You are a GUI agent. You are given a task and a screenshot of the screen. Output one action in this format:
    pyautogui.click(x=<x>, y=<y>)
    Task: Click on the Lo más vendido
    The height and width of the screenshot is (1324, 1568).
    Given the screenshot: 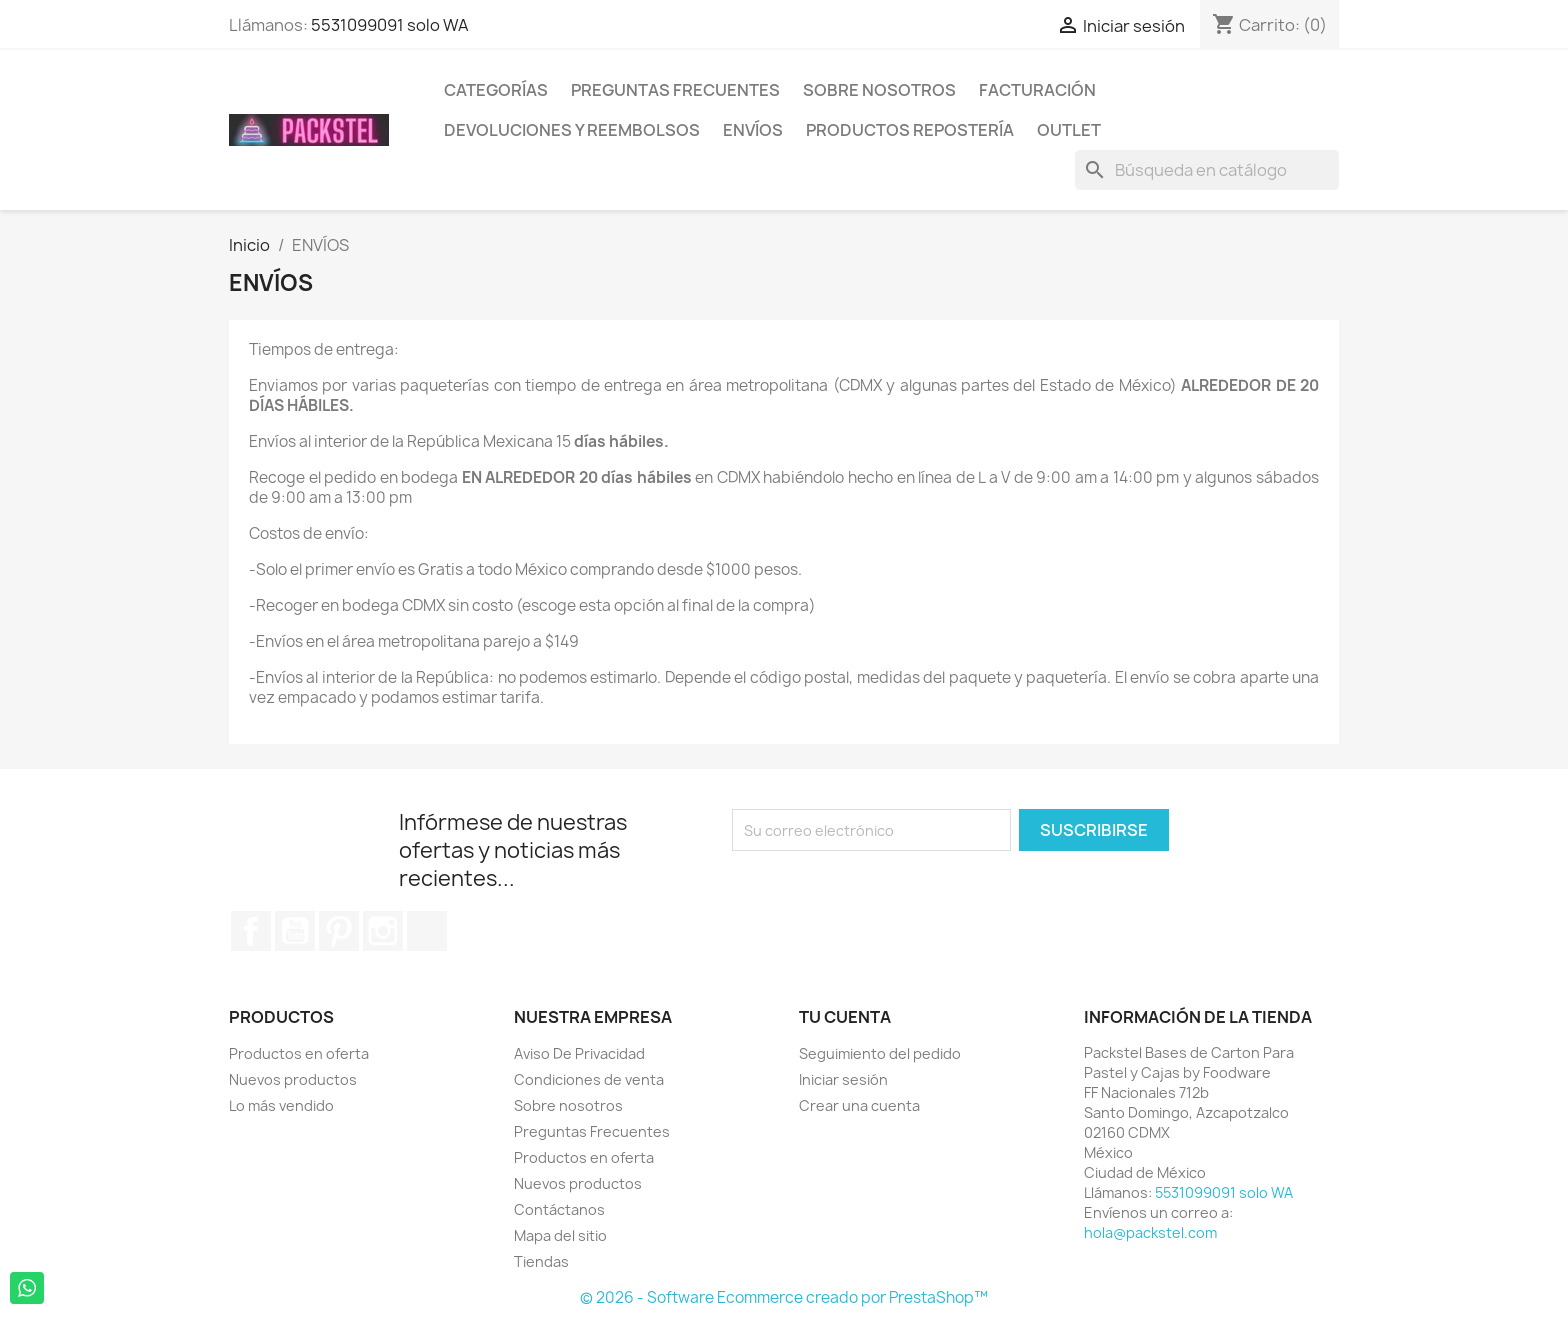 What is the action you would take?
    pyautogui.click(x=281, y=1105)
    